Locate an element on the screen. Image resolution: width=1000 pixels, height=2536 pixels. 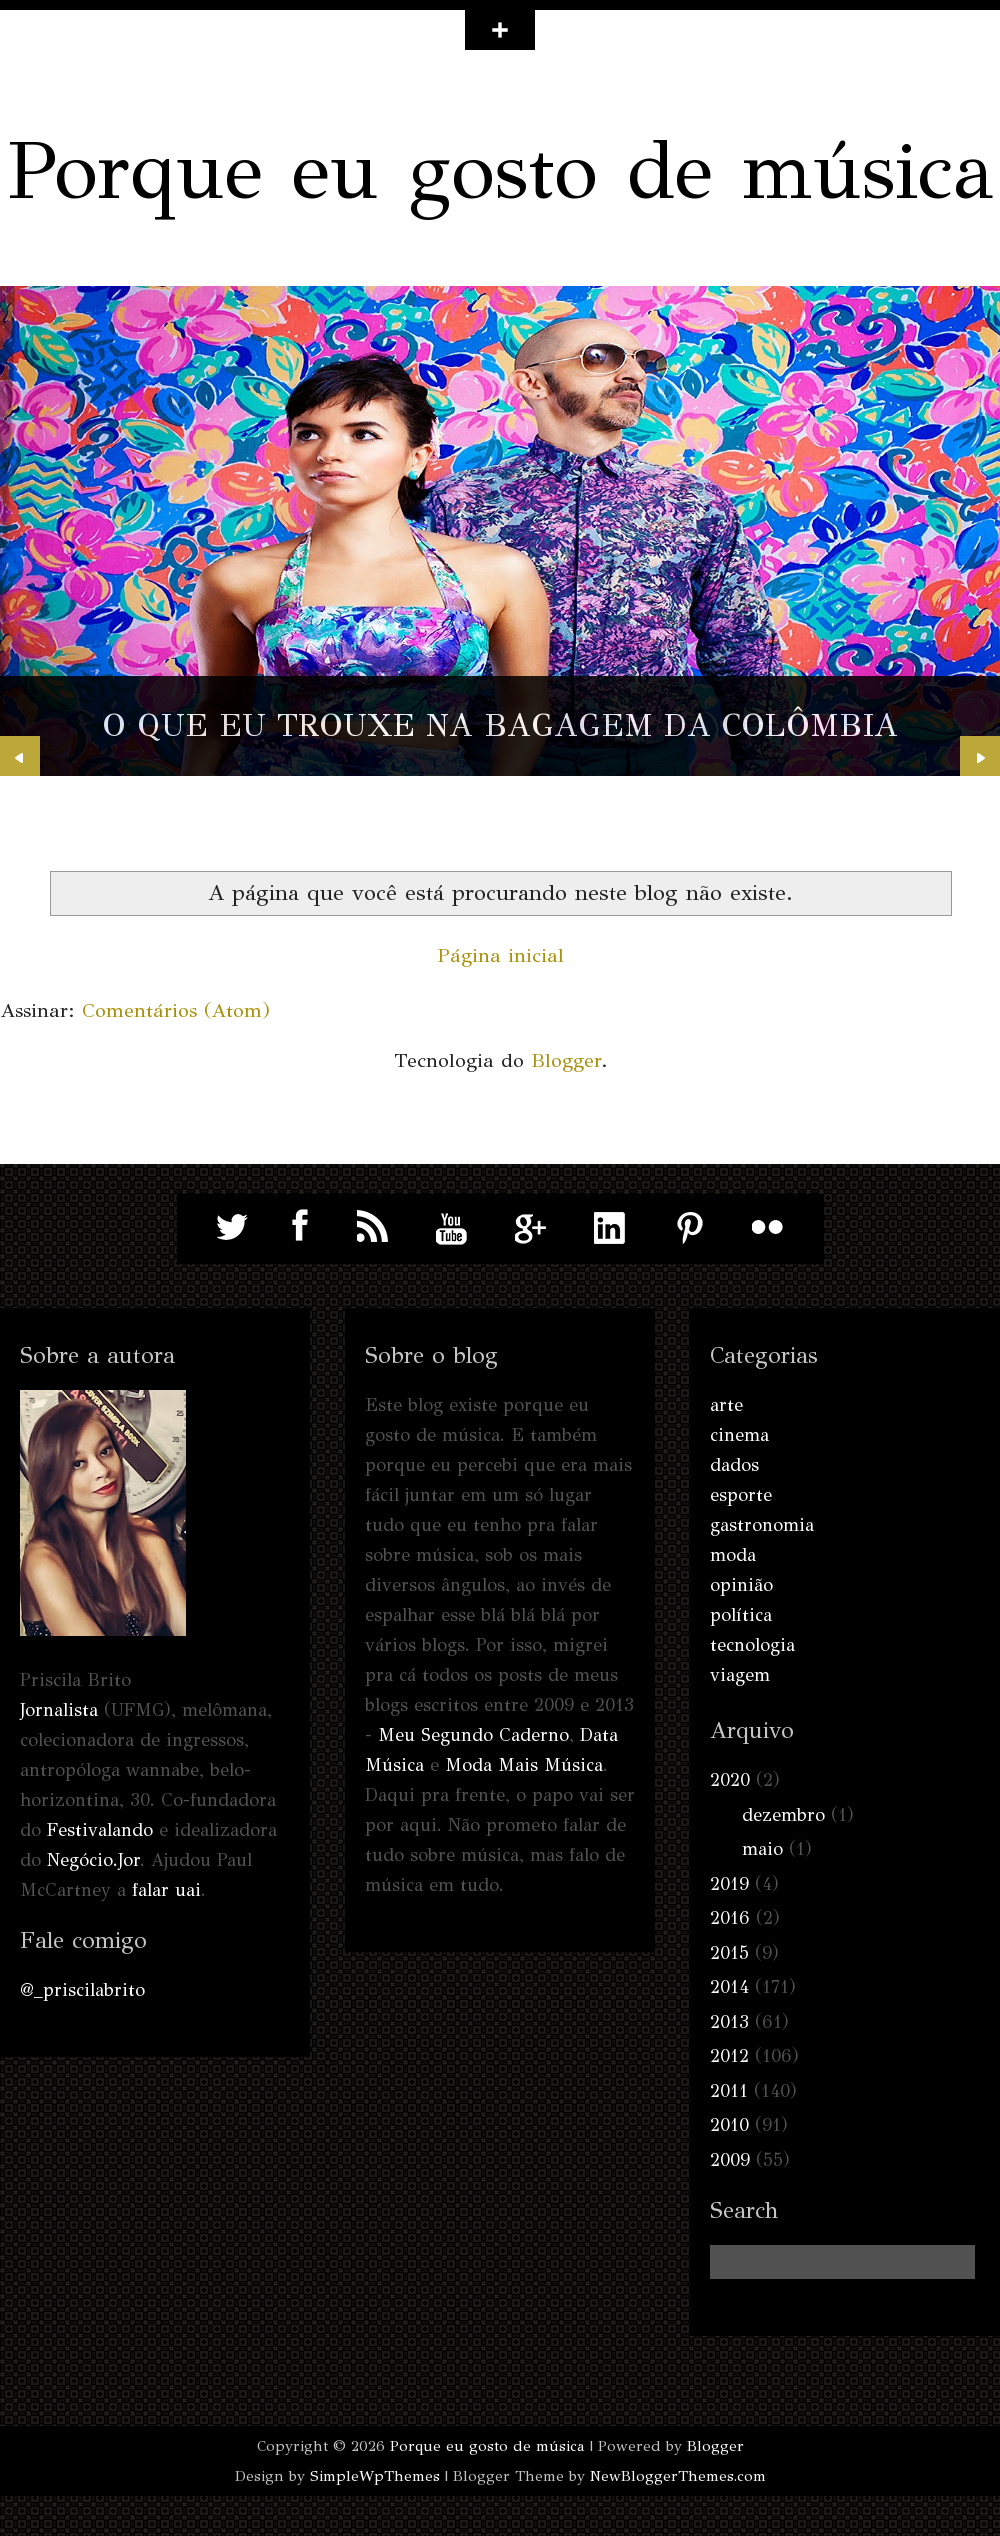
Prev is located at coordinates (20, 756).